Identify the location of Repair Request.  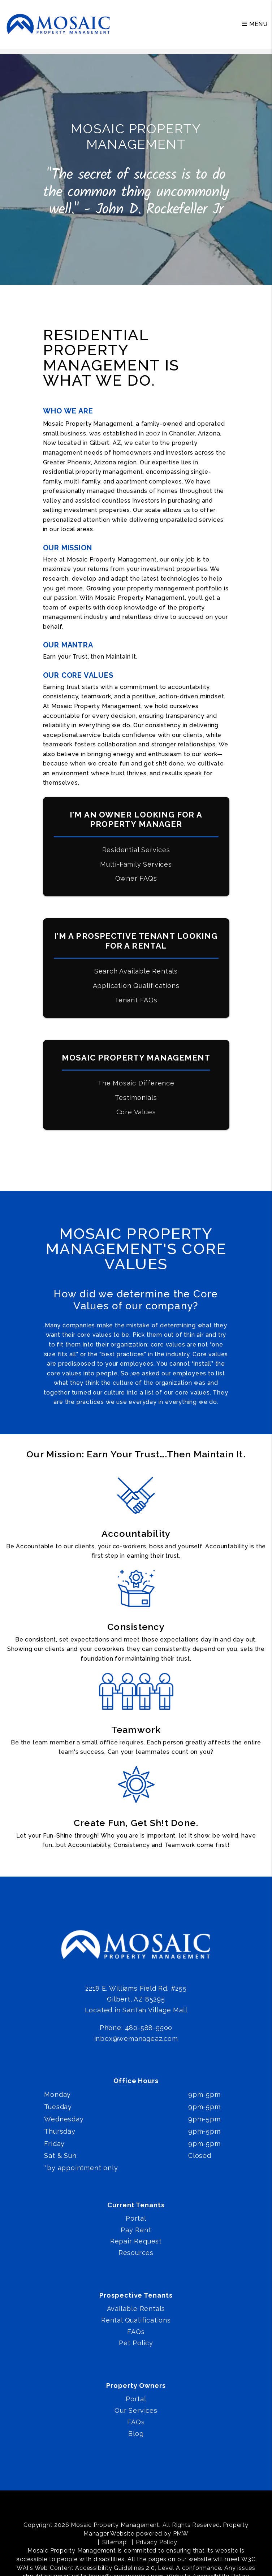
(136, 2241).